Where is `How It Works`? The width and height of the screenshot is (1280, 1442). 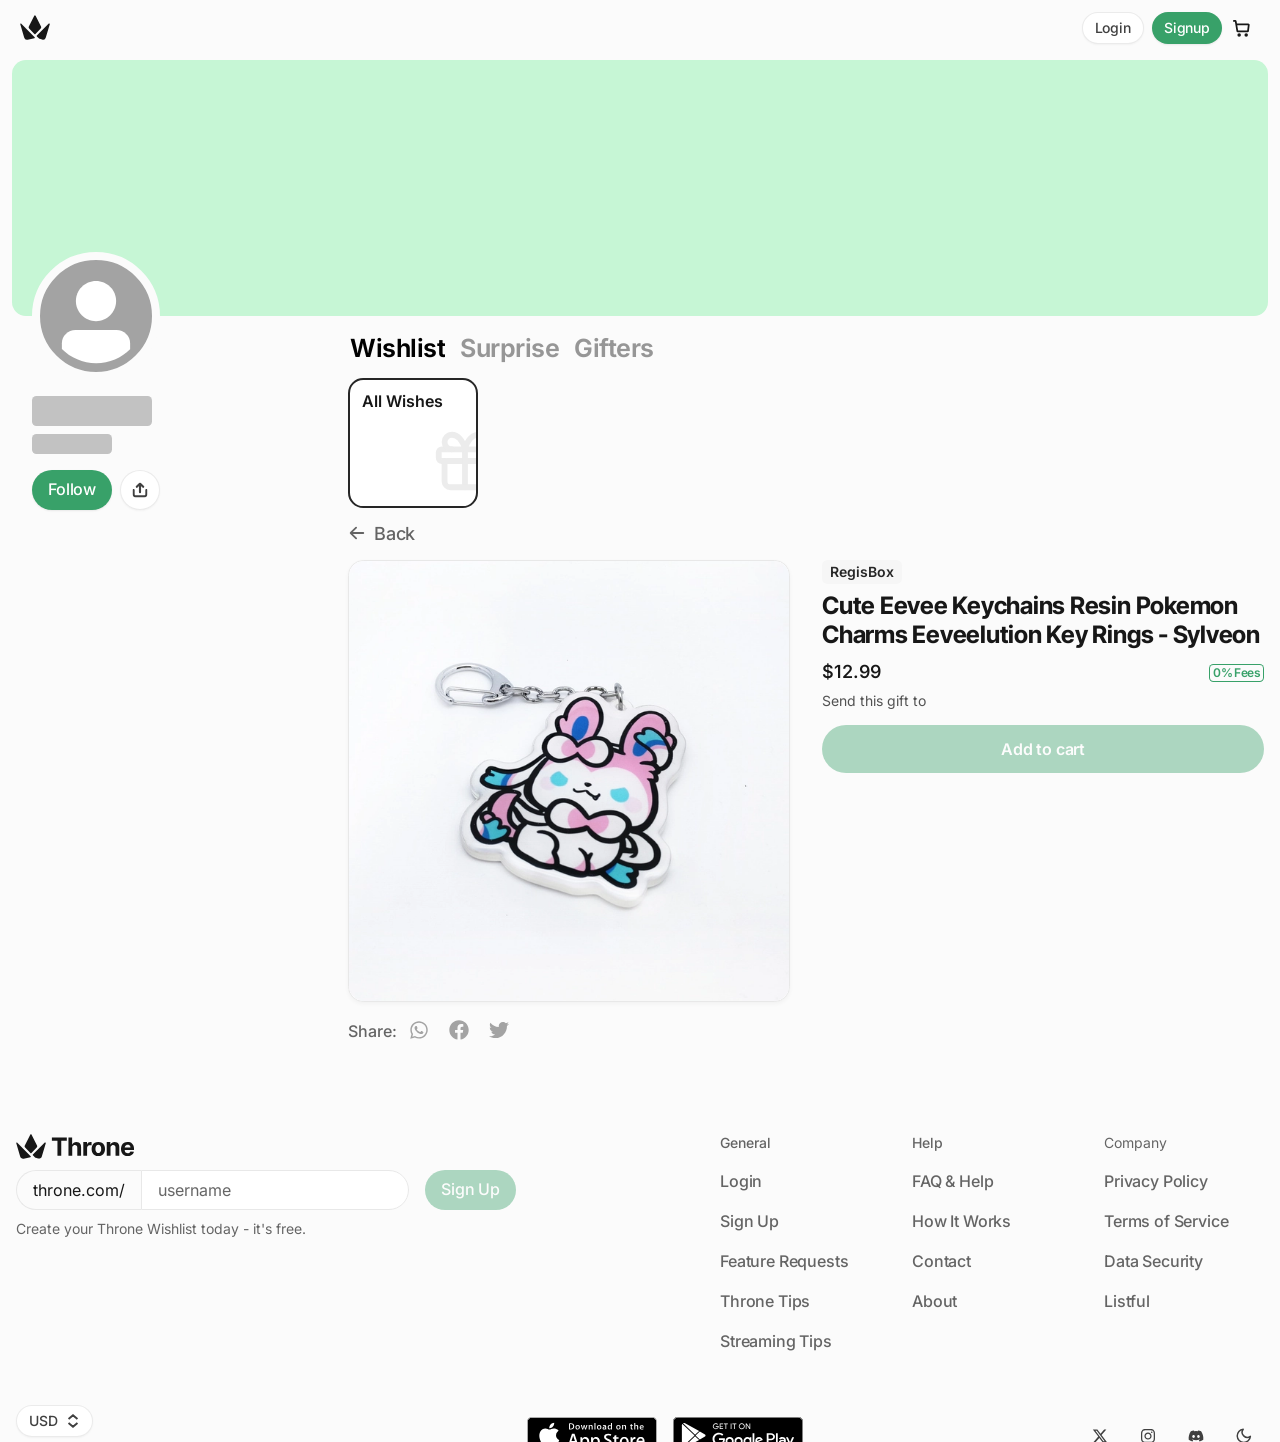
How It Works is located at coordinates (961, 1221).